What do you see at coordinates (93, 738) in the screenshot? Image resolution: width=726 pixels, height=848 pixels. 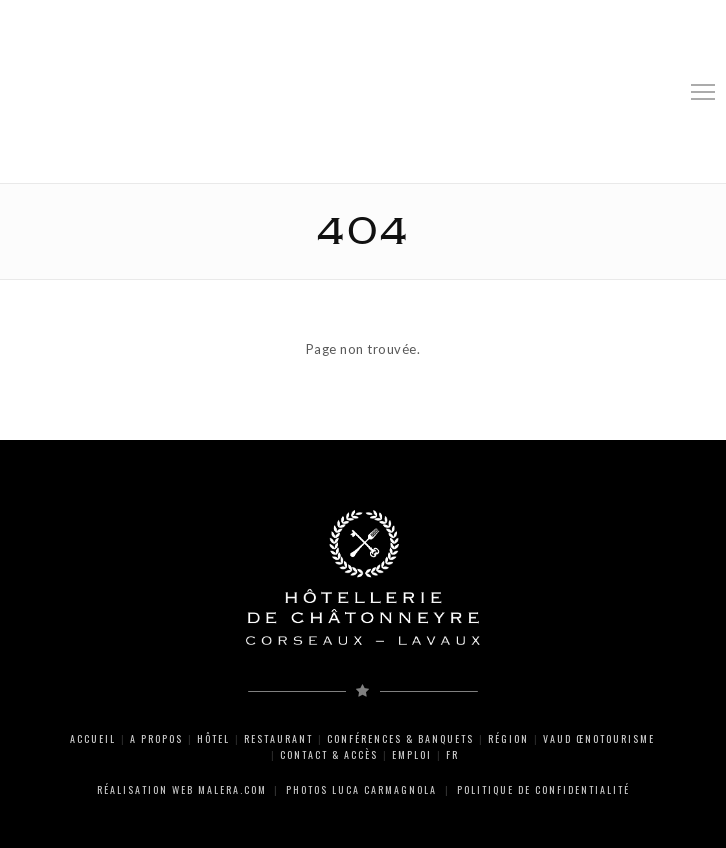 I see `Accueil` at bounding box center [93, 738].